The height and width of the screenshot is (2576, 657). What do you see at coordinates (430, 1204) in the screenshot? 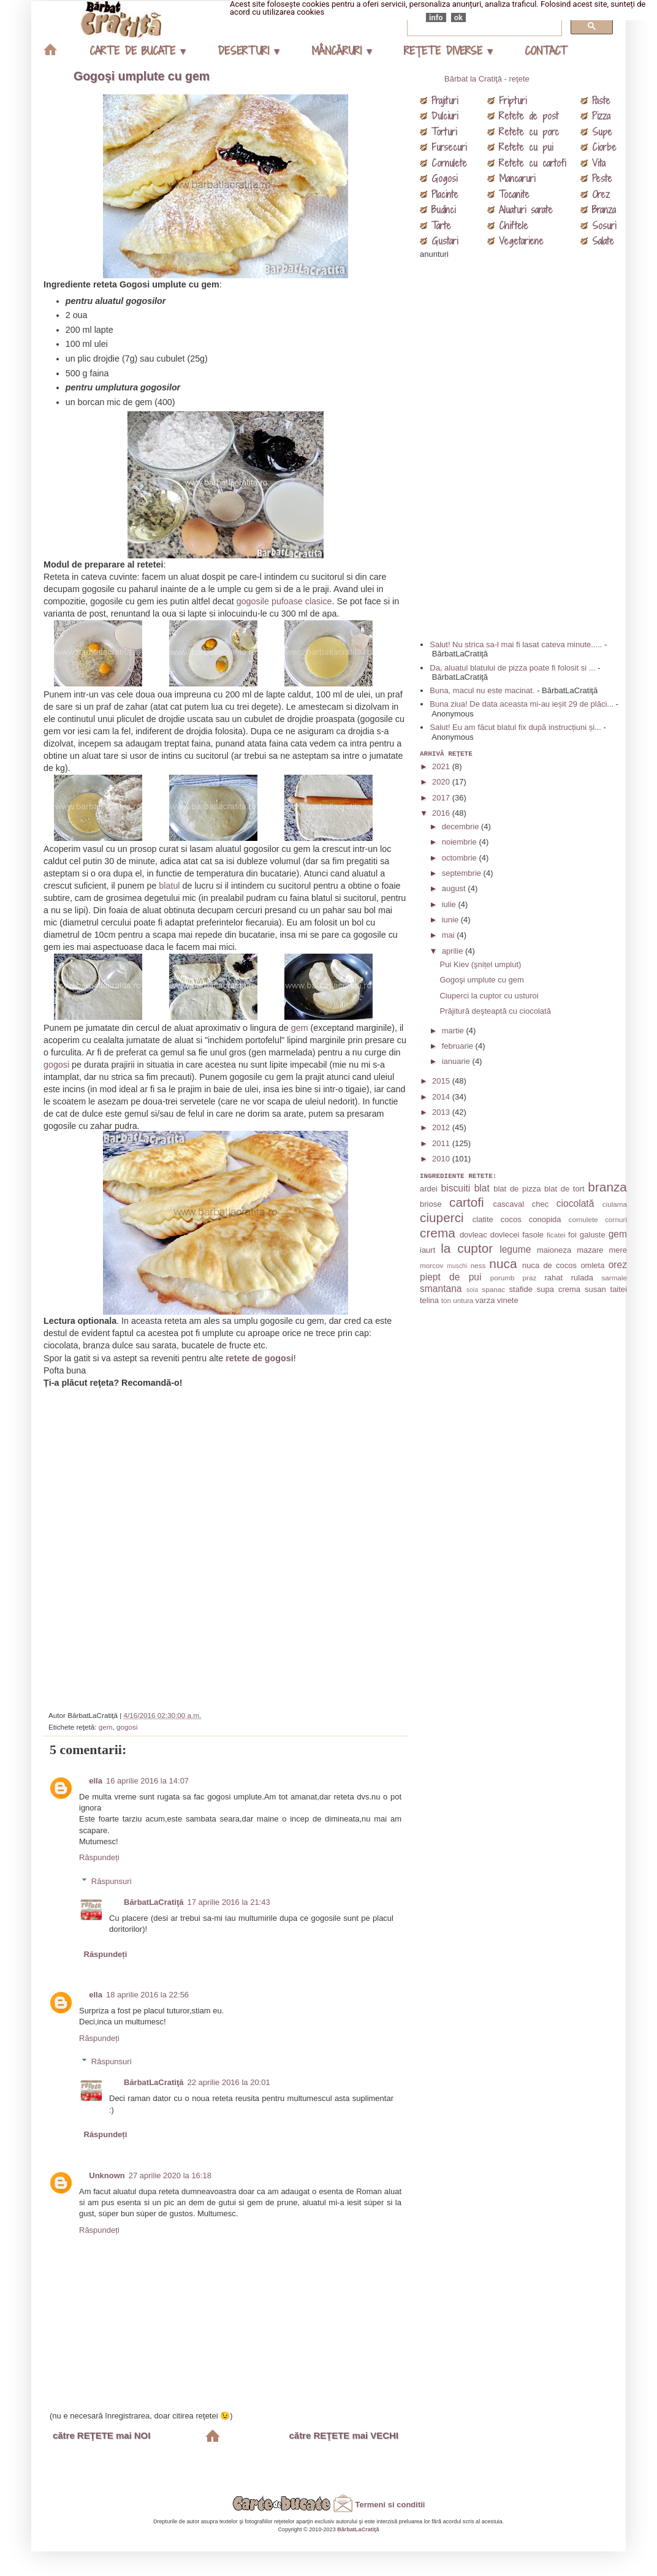
I see `briose` at bounding box center [430, 1204].